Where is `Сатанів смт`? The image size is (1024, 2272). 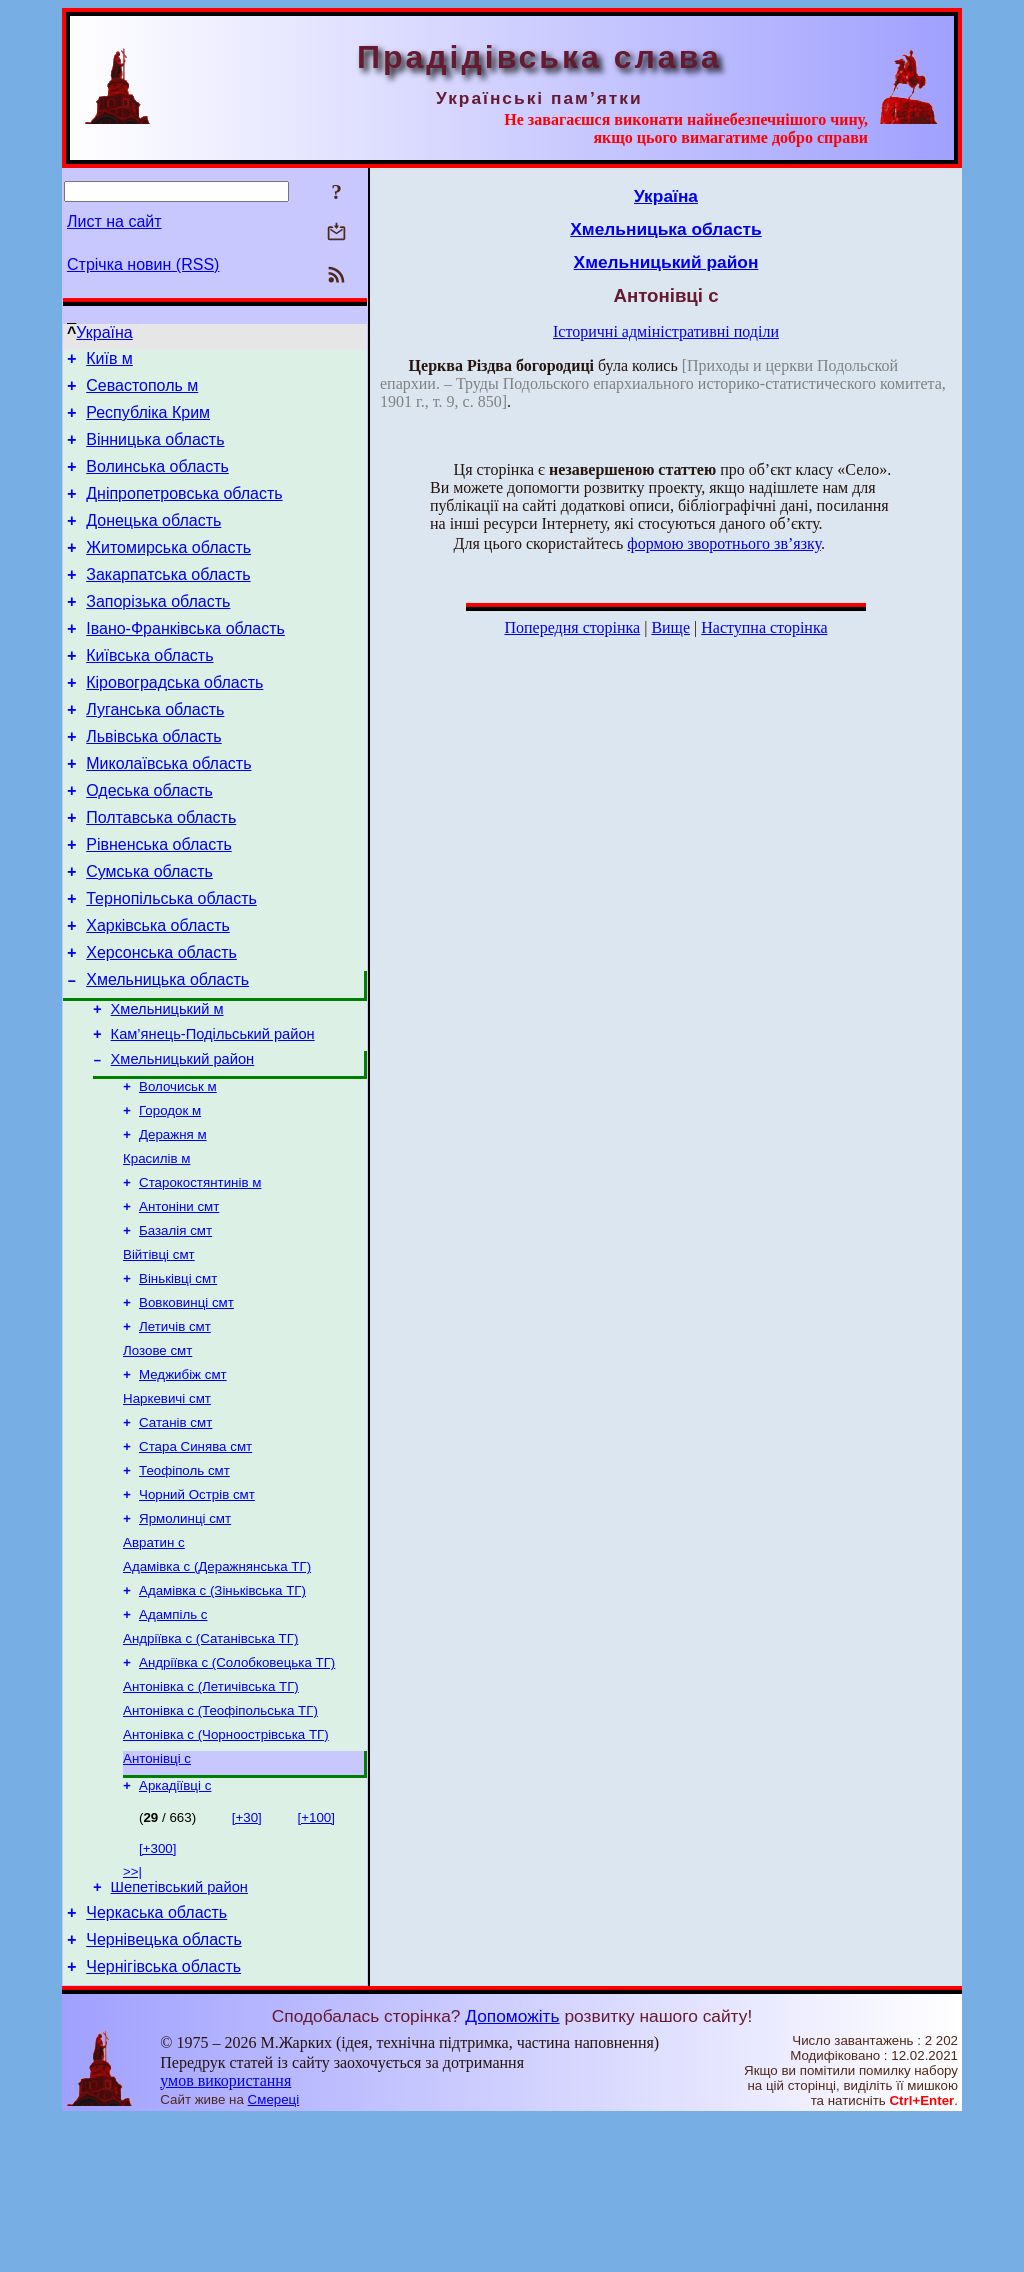
Сатанів смт is located at coordinates (175, 1533).